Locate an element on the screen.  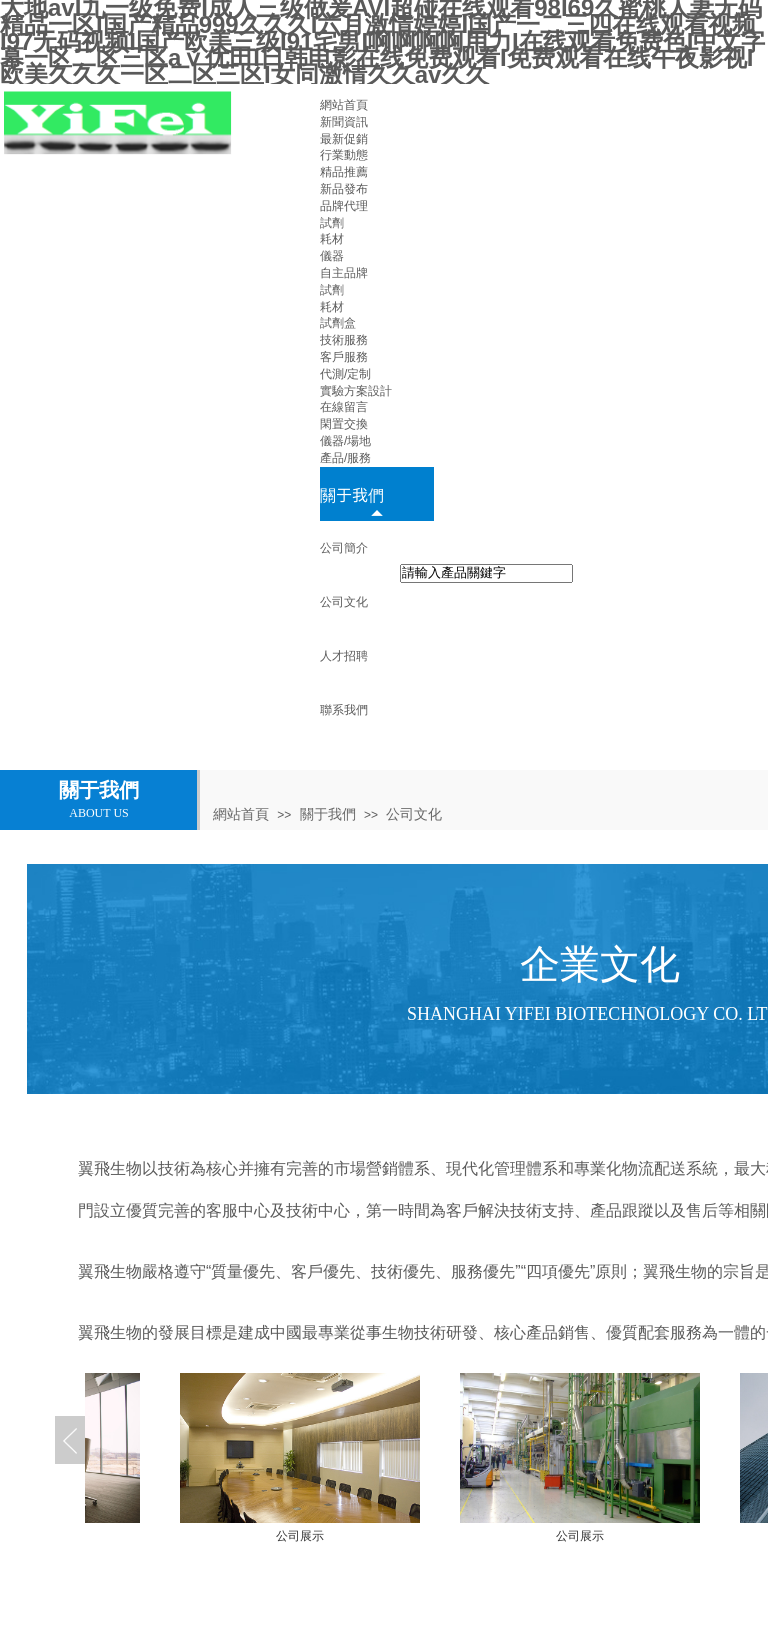
人才招聘 is located at coordinates (344, 656).